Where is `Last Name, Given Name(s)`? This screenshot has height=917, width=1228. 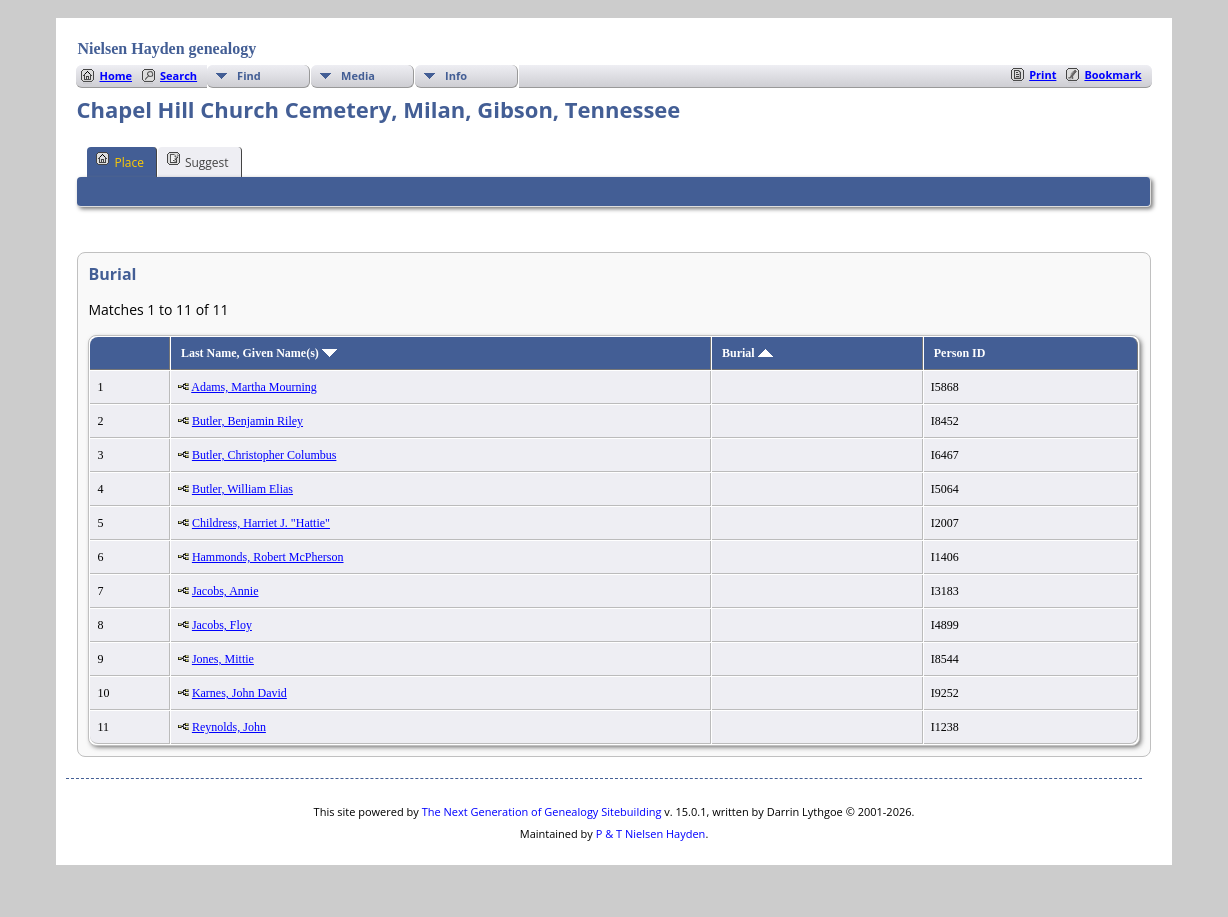
Last Name, Given Name(s) is located at coordinates (259, 353).